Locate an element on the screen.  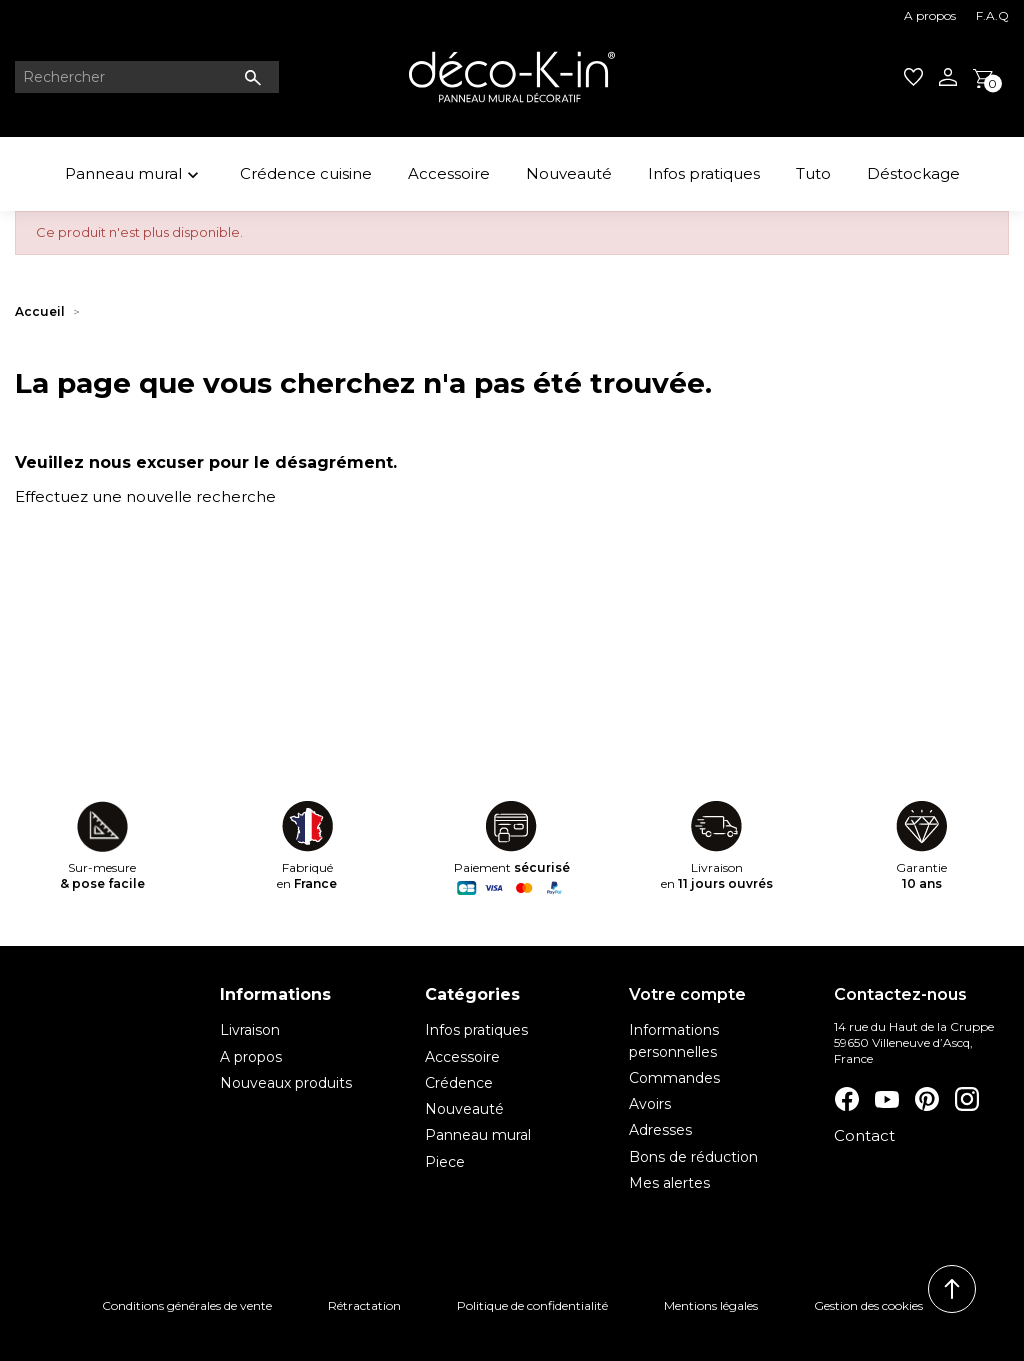
Nouveauté is located at coordinates (569, 173).